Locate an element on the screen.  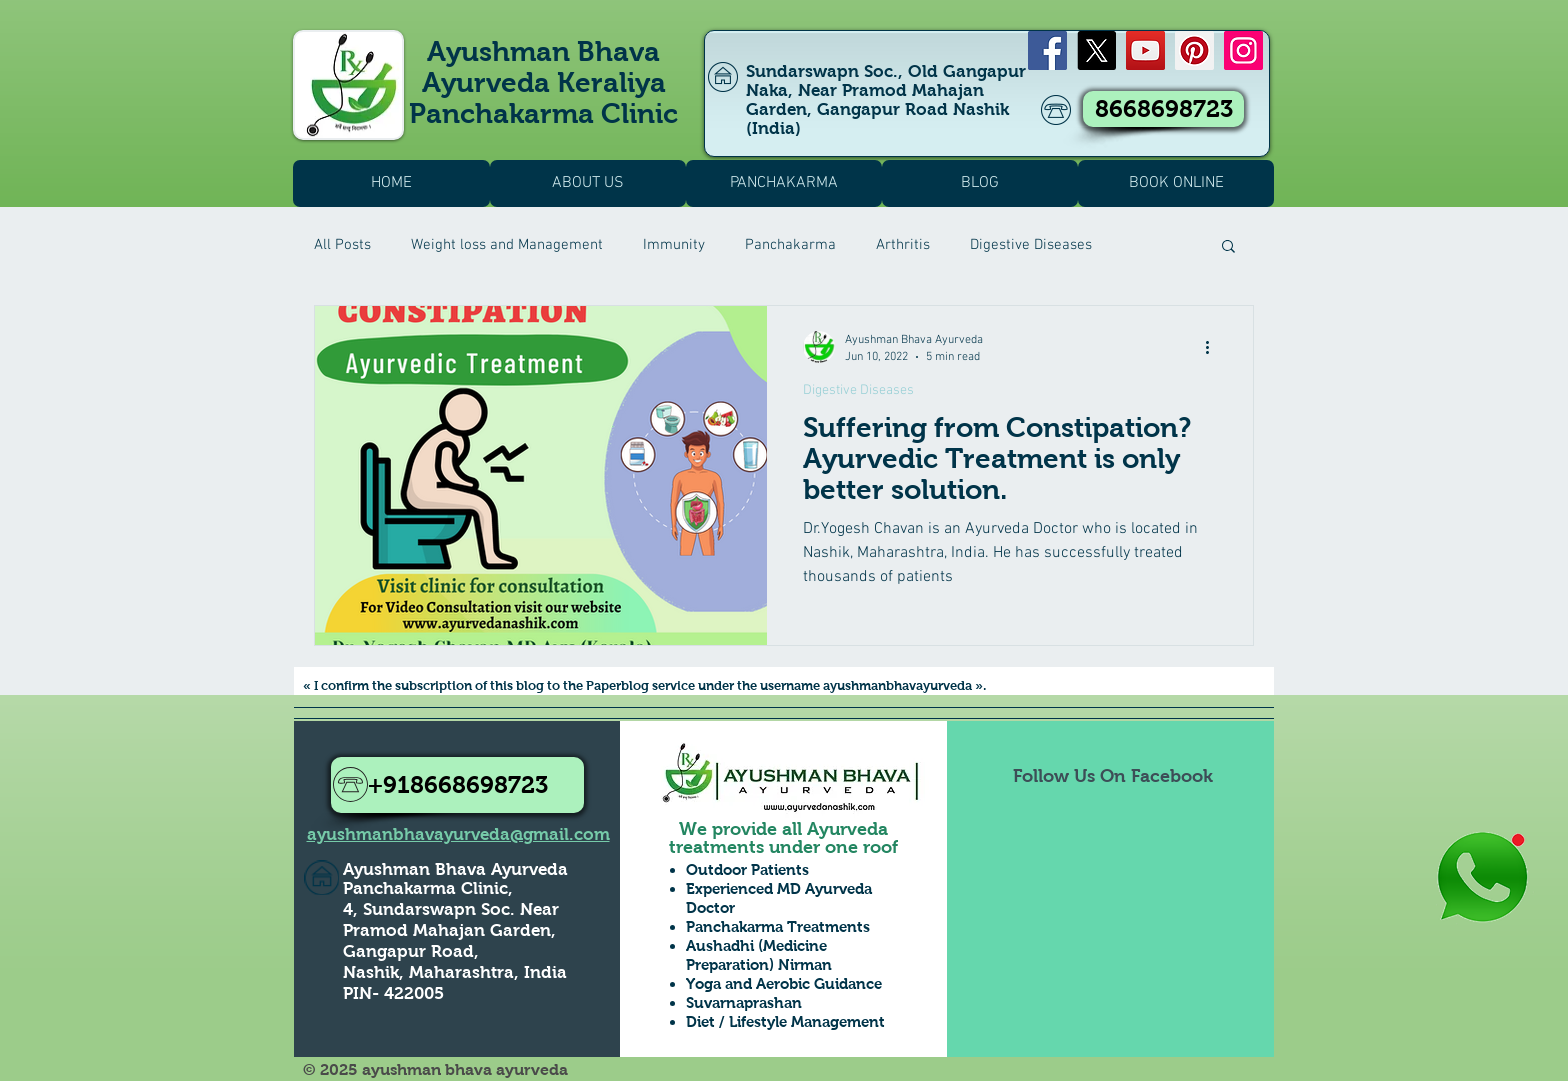
Panchakarma Clinic, is located at coordinates (428, 888).